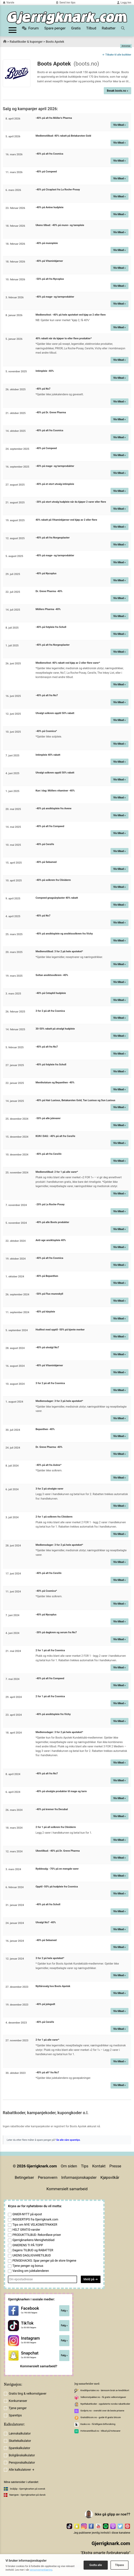 Image resolution: width=134 pixels, height=2576 pixels. What do you see at coordinates (35, 2219) in the screenshot?
I see `INSIDERTIPS fra Gjerrigknark.com` at bounding box center [35, 2219].